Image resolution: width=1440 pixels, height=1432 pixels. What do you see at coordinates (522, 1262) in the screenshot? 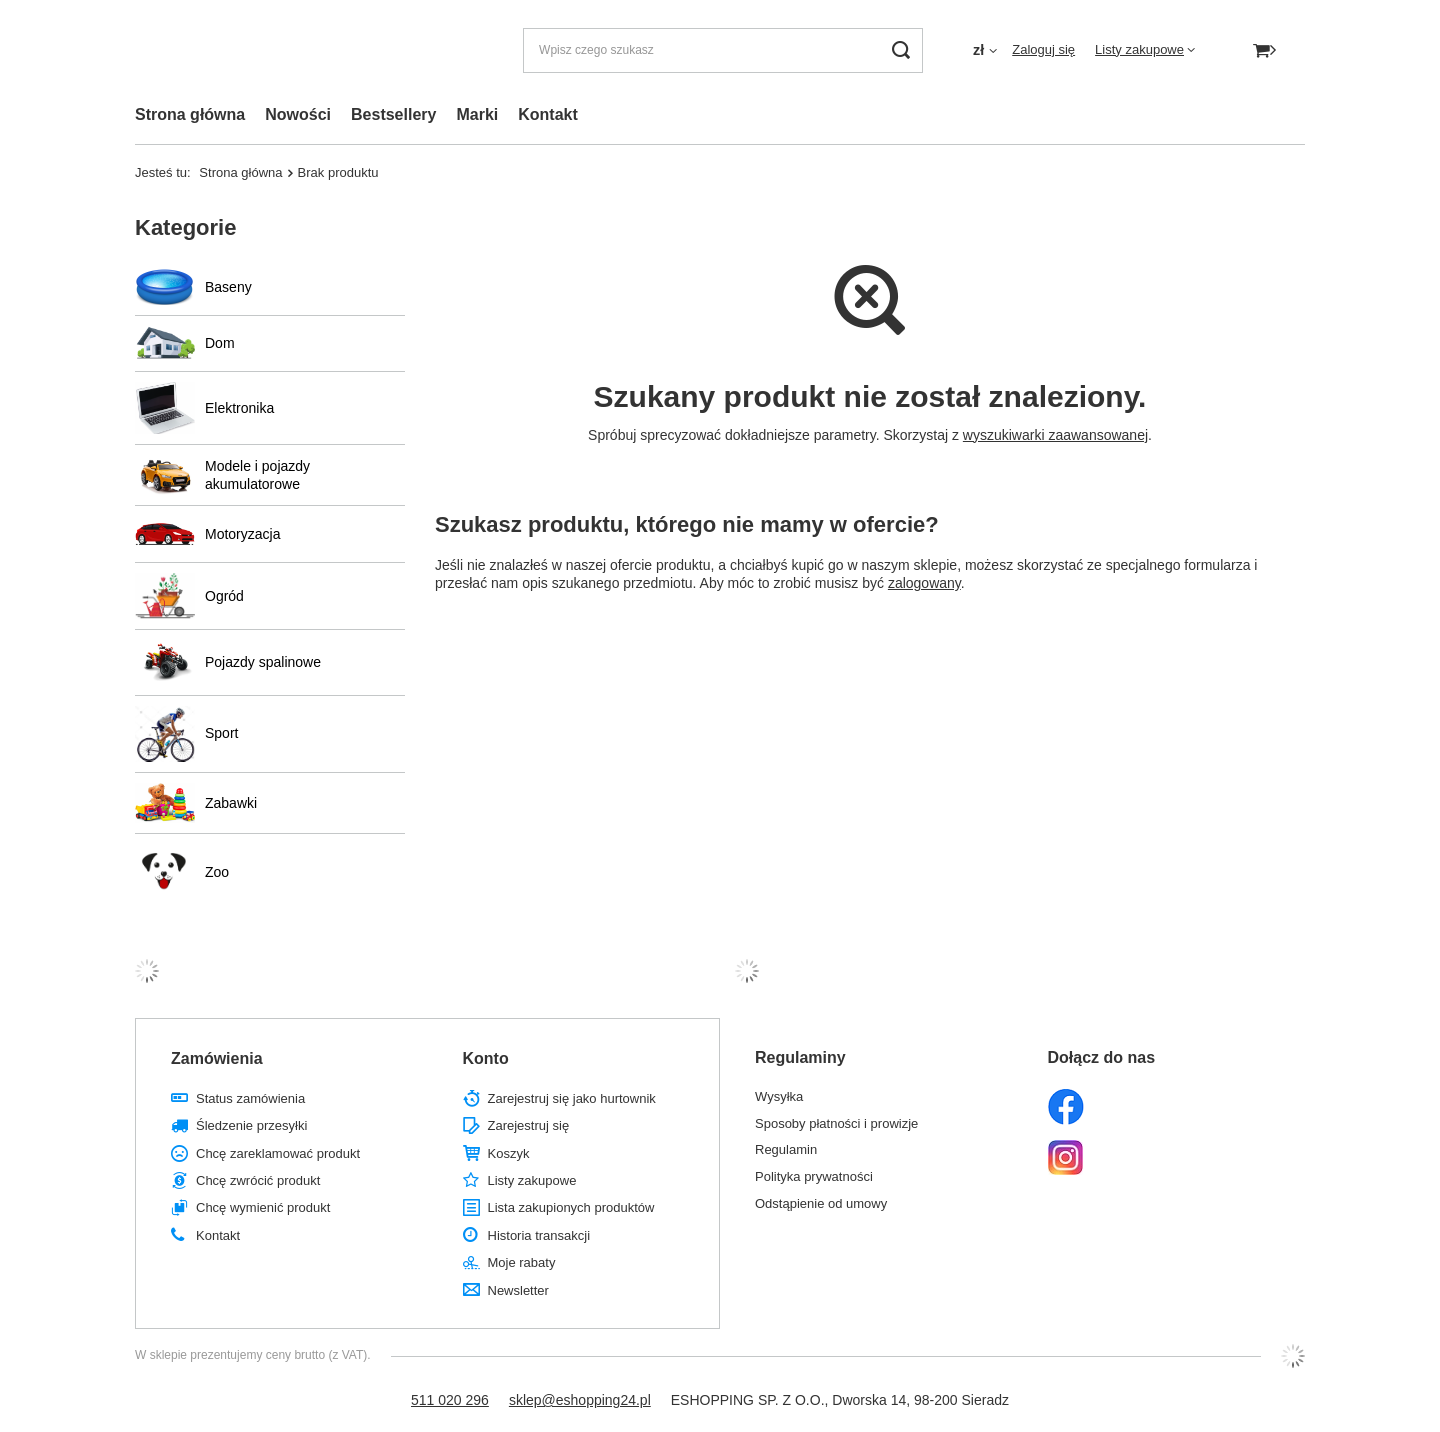
I see `Moje rabaty` at bounding box center [522, 1262].